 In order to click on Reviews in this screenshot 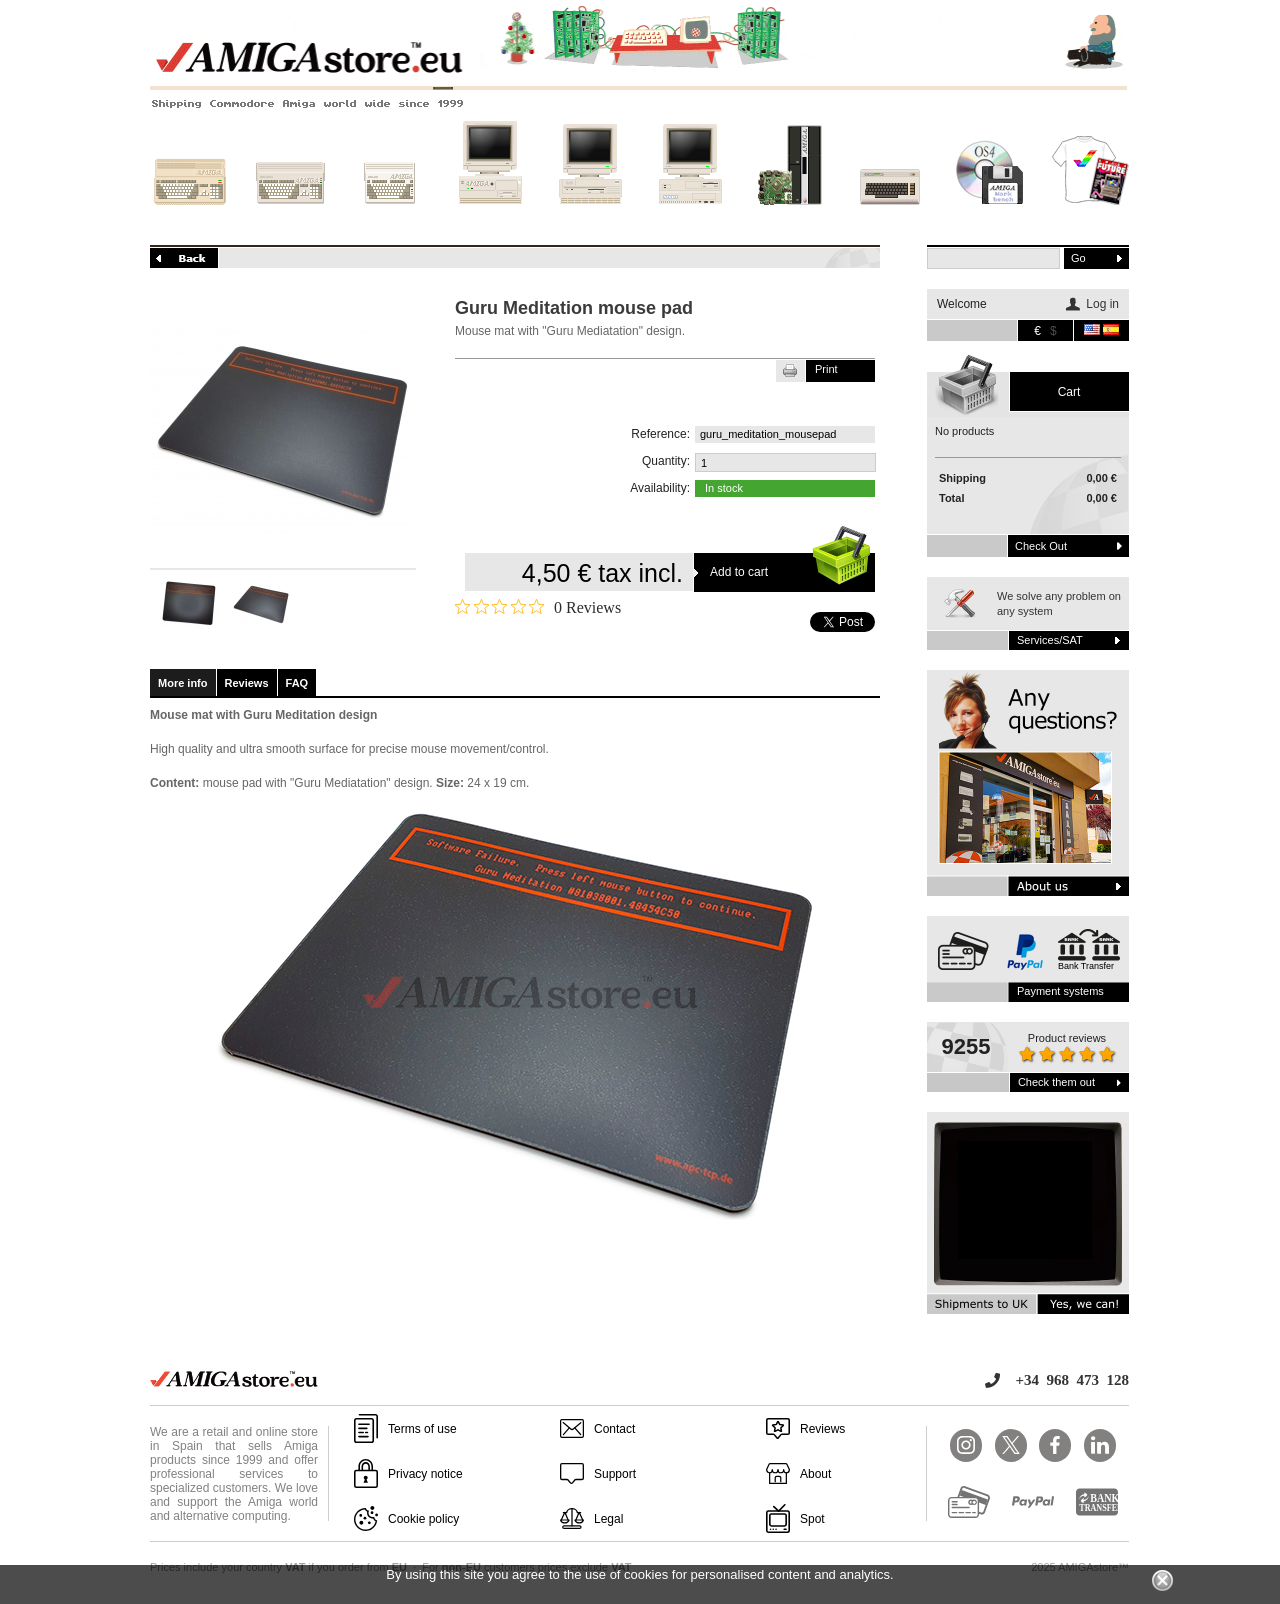, I will do `click(247, 683)`.